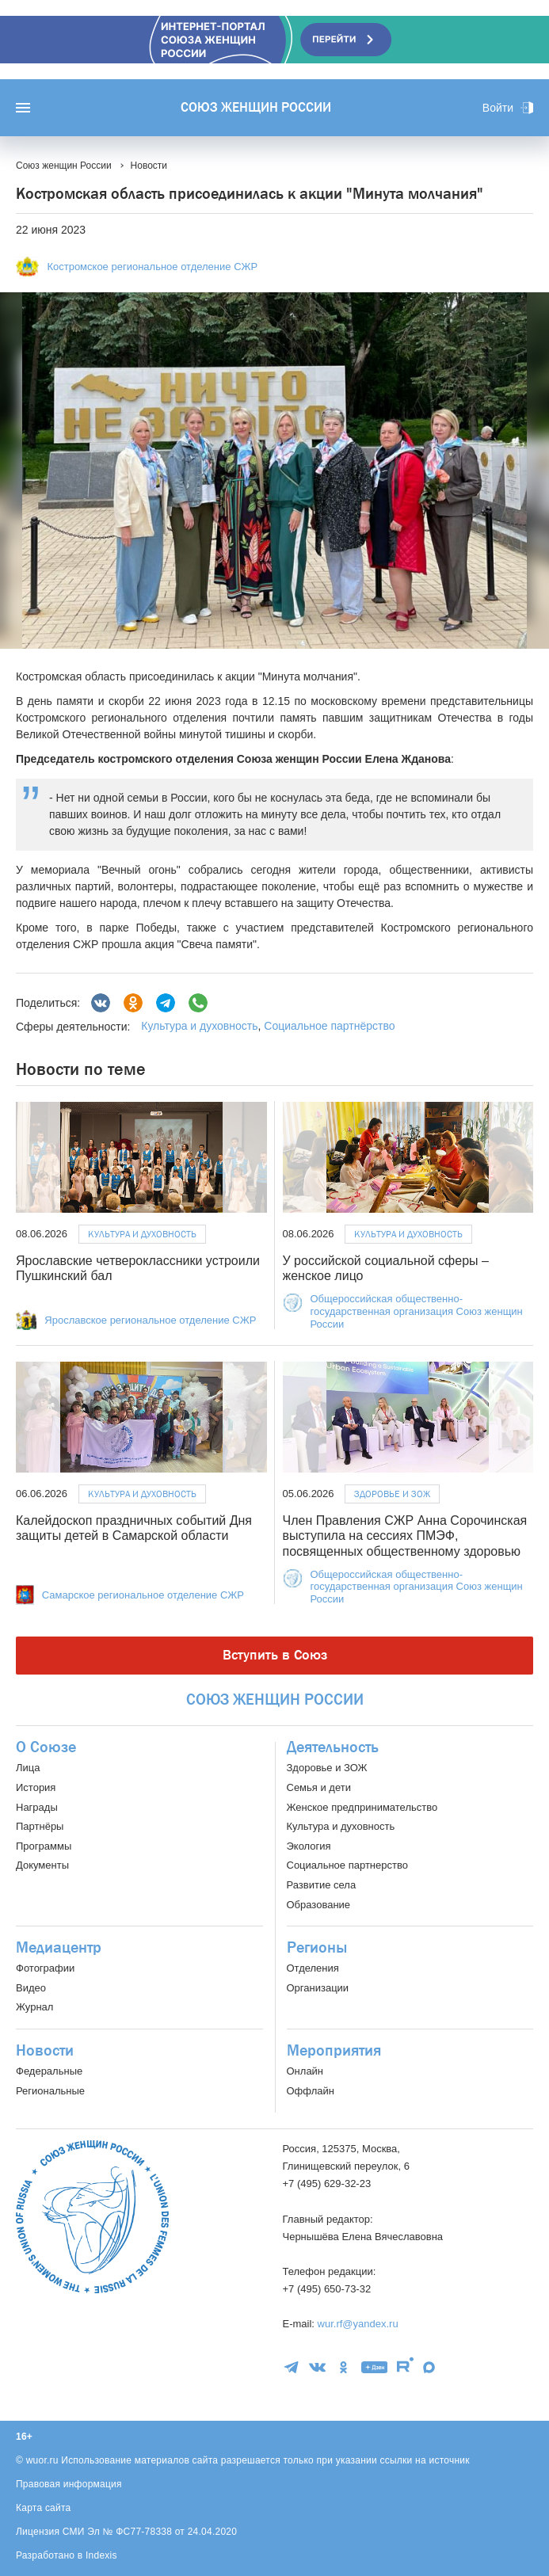 This screenshot has width=549, height=2576. What do you see at coordinates (392, 1494) in the screenshot?
I see `Здоровье и ЗОЖ` at bounding box center [392, 1494].